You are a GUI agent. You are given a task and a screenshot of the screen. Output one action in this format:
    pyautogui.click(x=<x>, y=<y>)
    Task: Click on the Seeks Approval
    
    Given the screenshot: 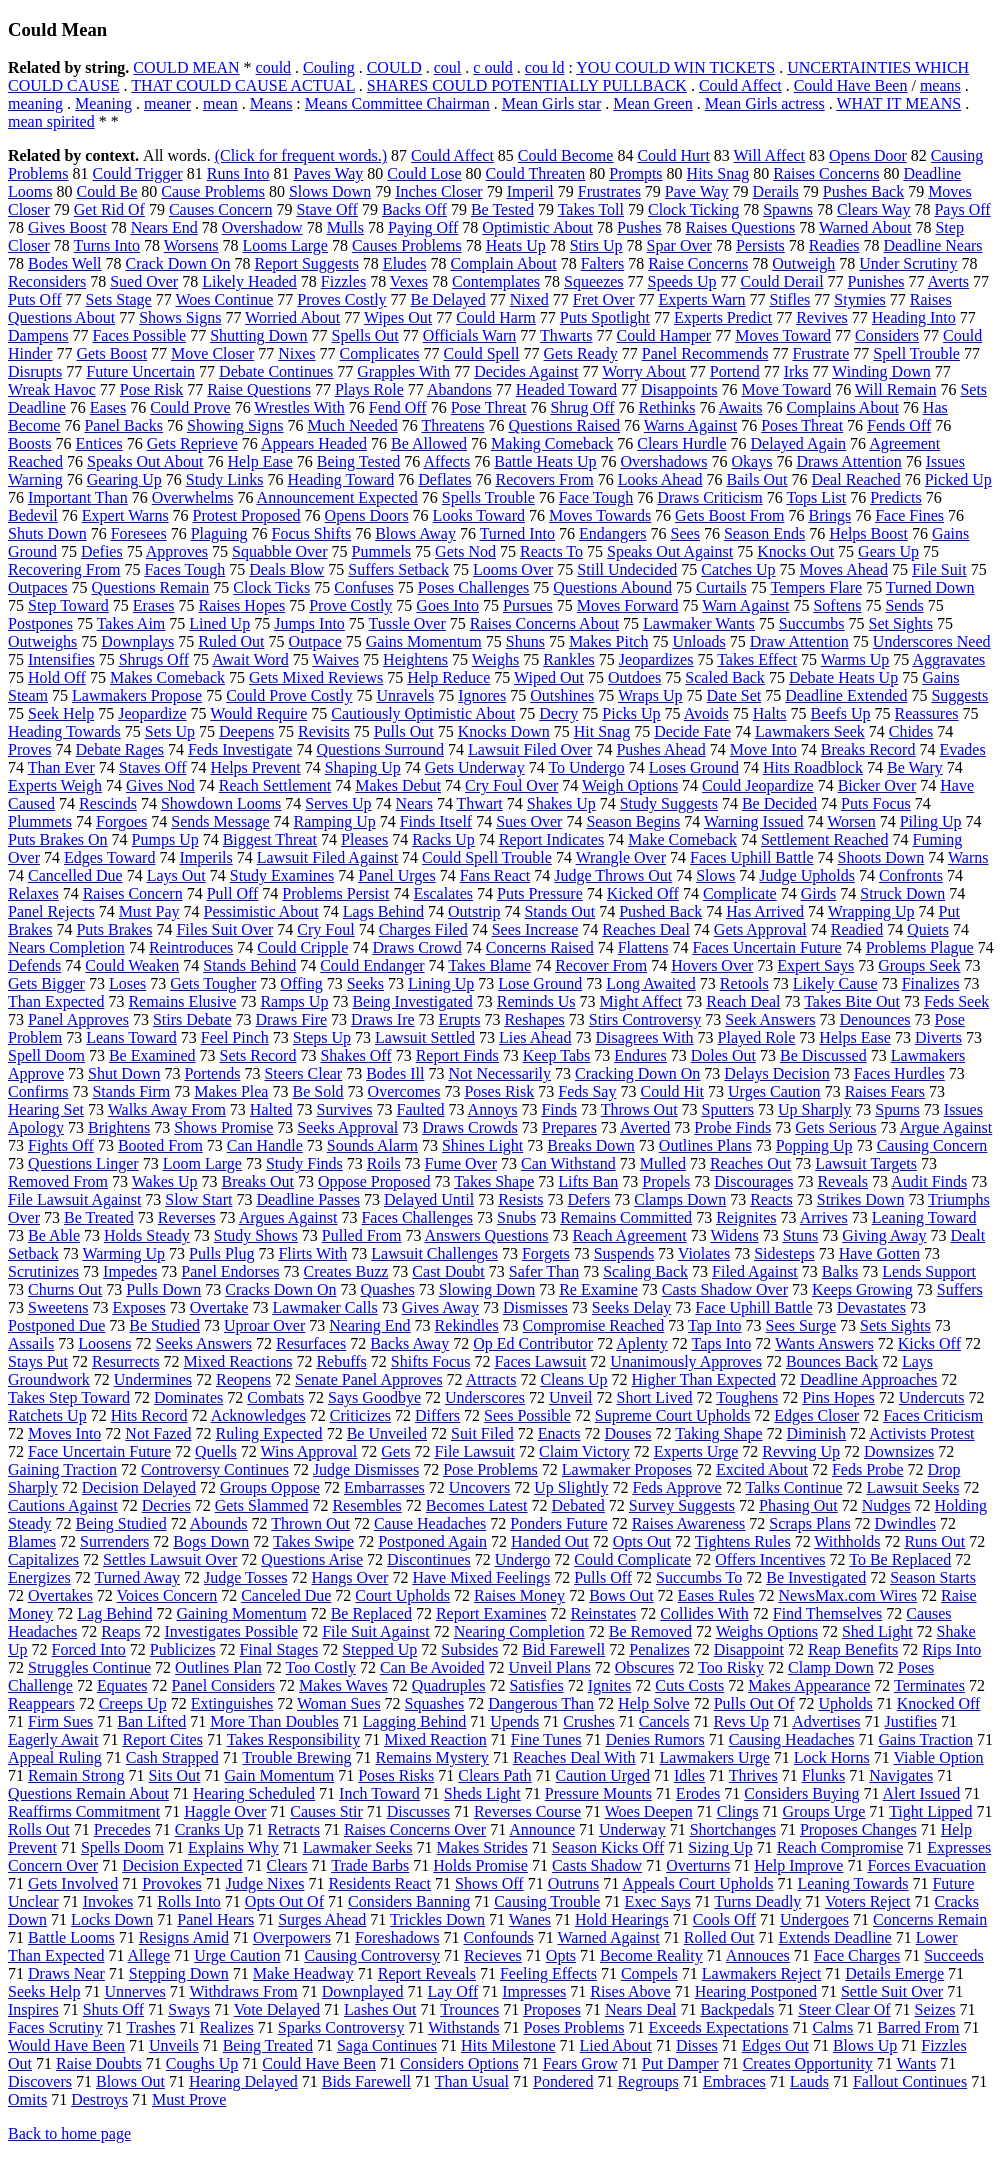 What is the action you would take?
    pyautogui.click(x=347, y=1127)
    